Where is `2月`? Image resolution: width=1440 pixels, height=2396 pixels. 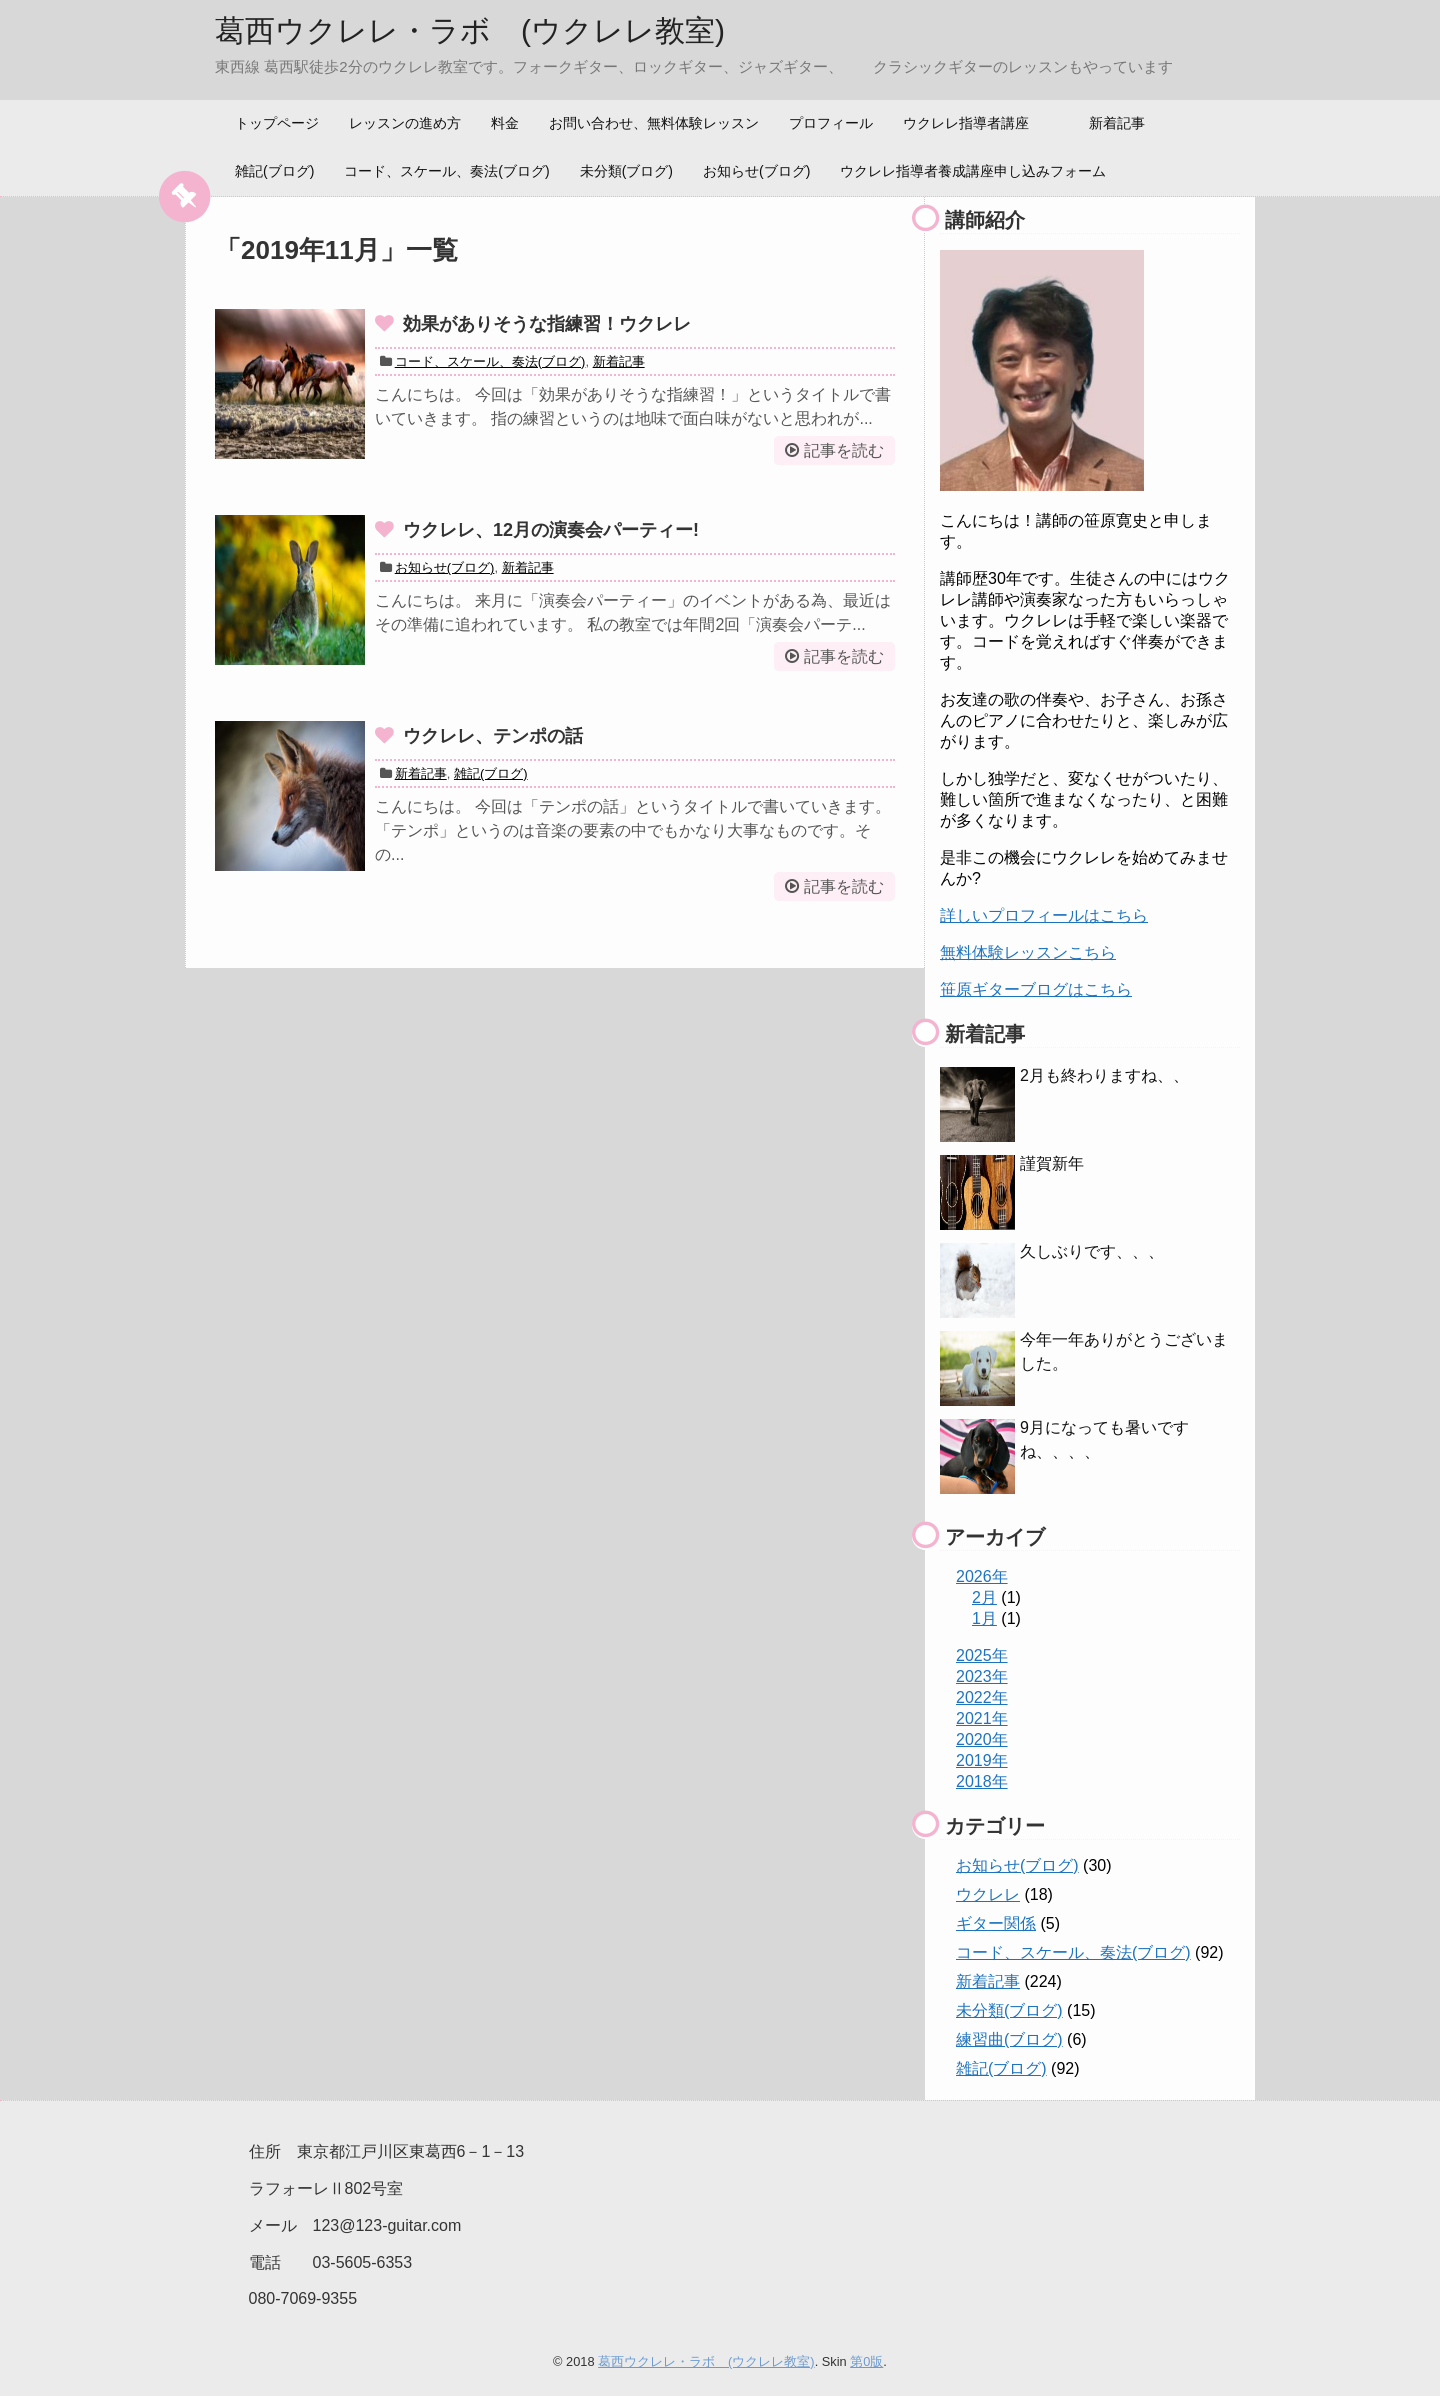
2月 is located at coordinates (984, 1597).